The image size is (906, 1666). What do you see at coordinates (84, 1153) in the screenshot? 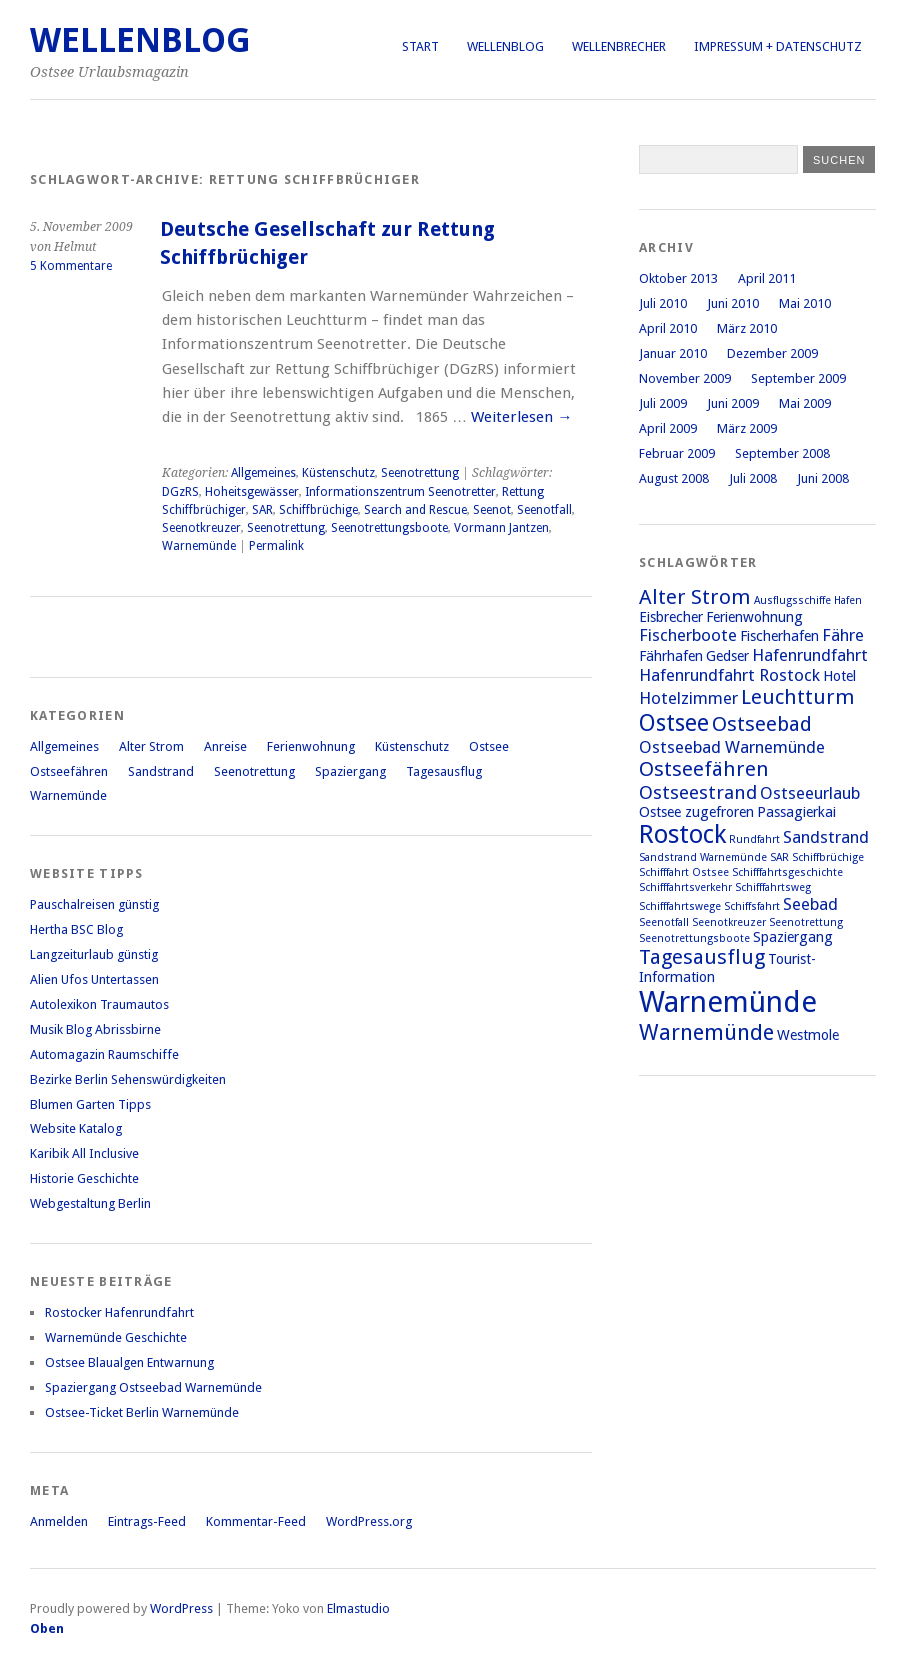
I see `Karibik All Inclusive` at bounding box center [84, 1153].